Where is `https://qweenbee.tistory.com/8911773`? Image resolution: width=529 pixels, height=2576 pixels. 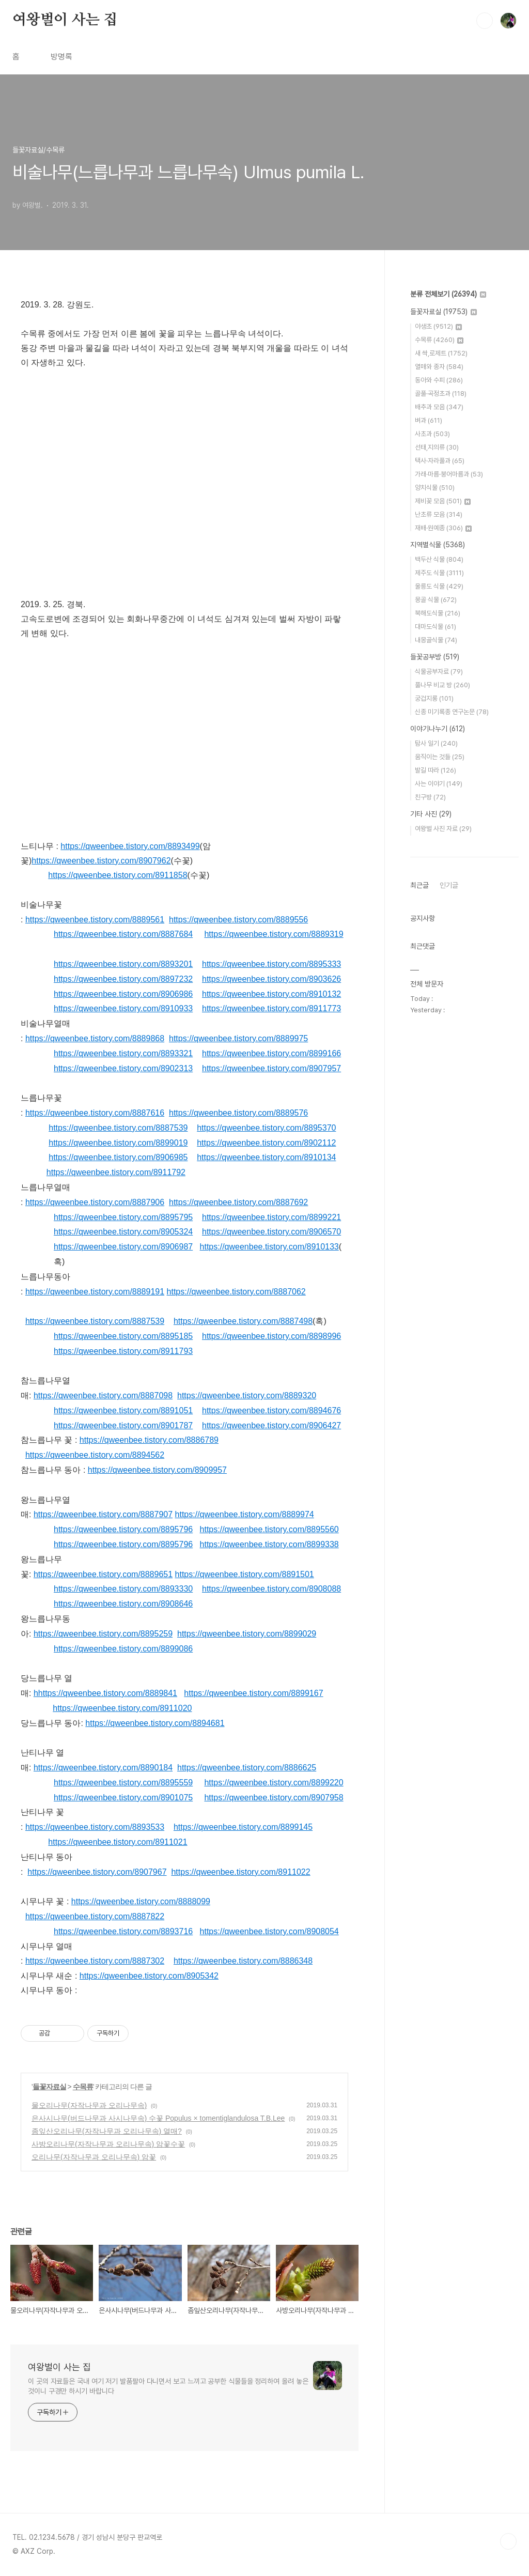
https://qweenbee.tistory.com/8911773 is located at coordinates (271, 1008).